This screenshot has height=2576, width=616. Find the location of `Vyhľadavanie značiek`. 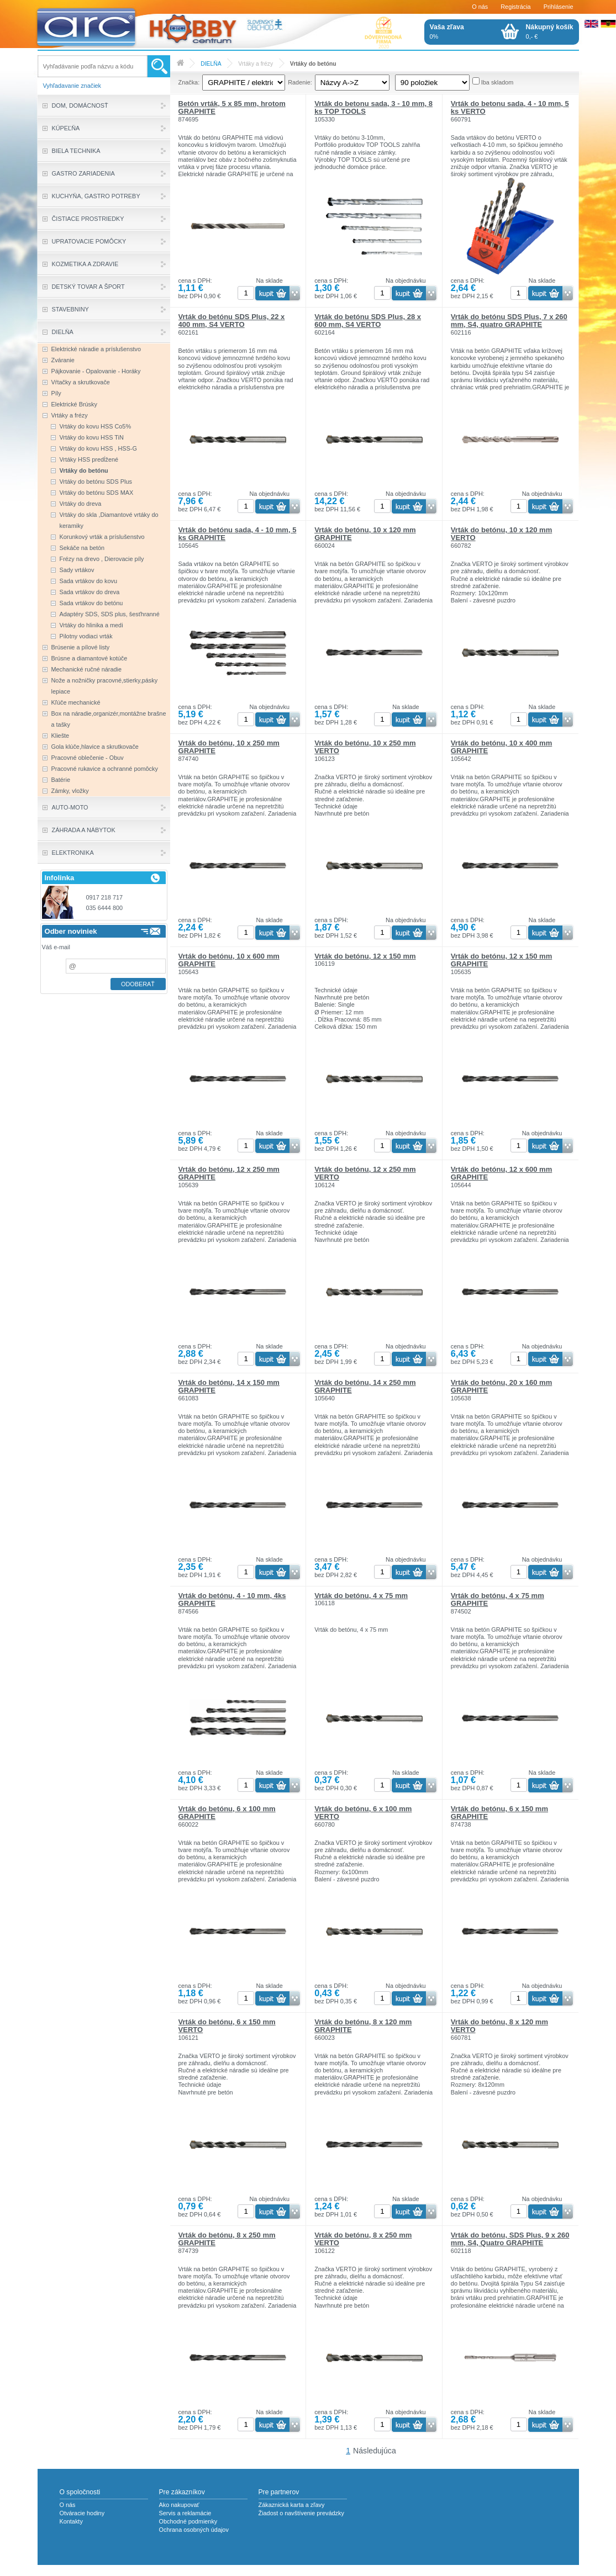

Vyhľadavanie značiek is located at coordinates (72, 85).